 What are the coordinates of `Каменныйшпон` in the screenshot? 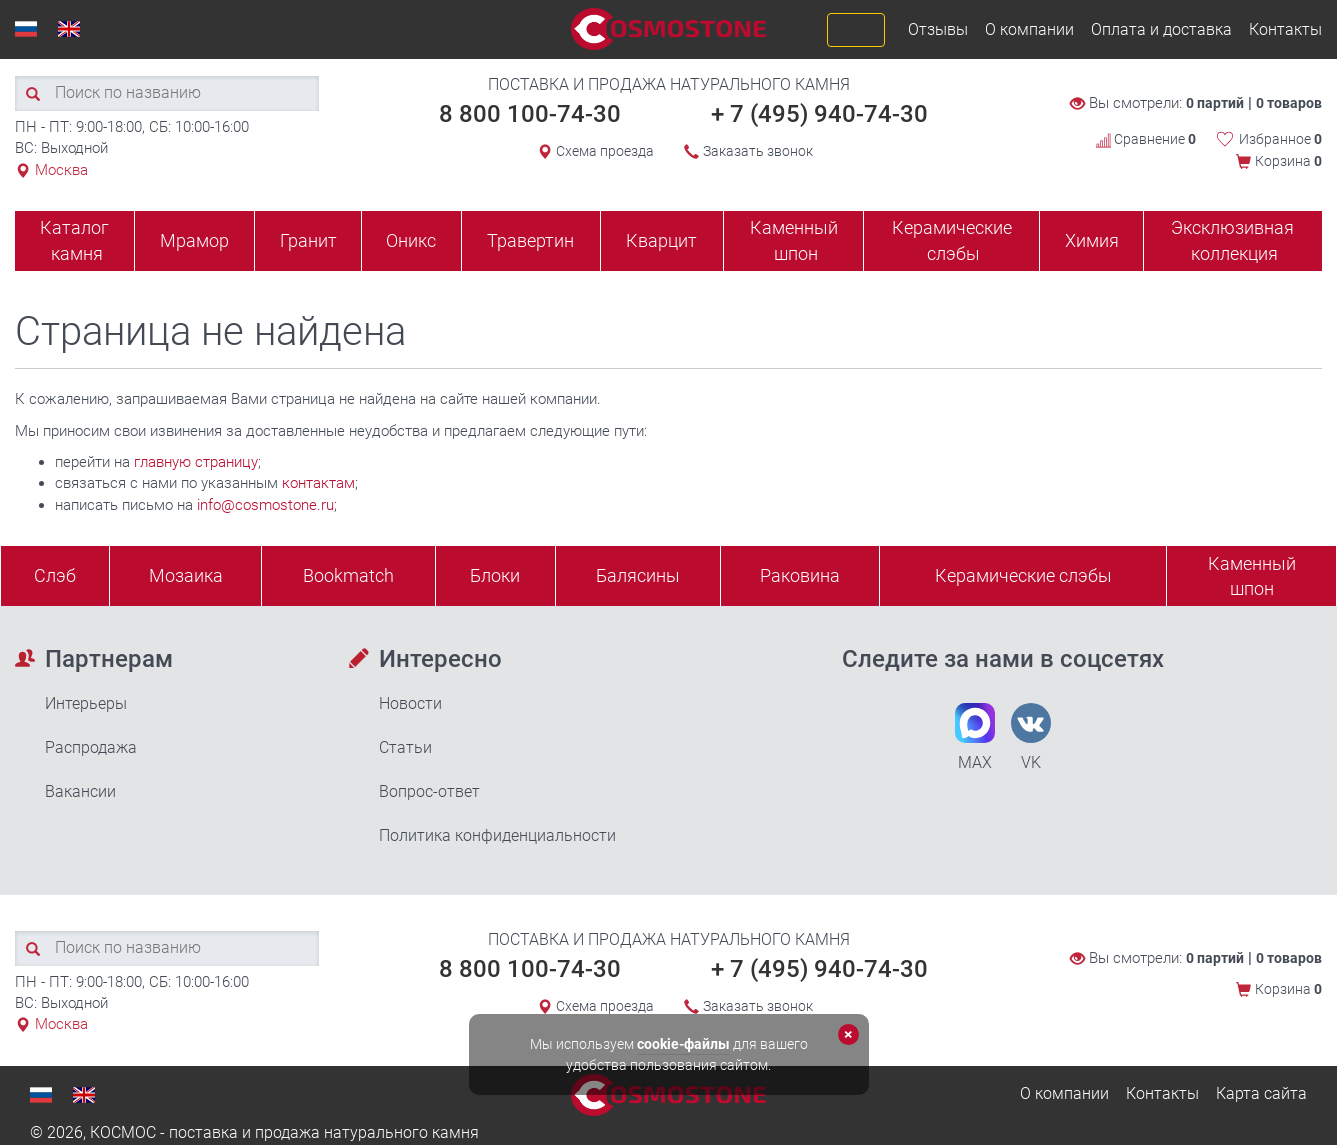 It's located at (1252, 576).